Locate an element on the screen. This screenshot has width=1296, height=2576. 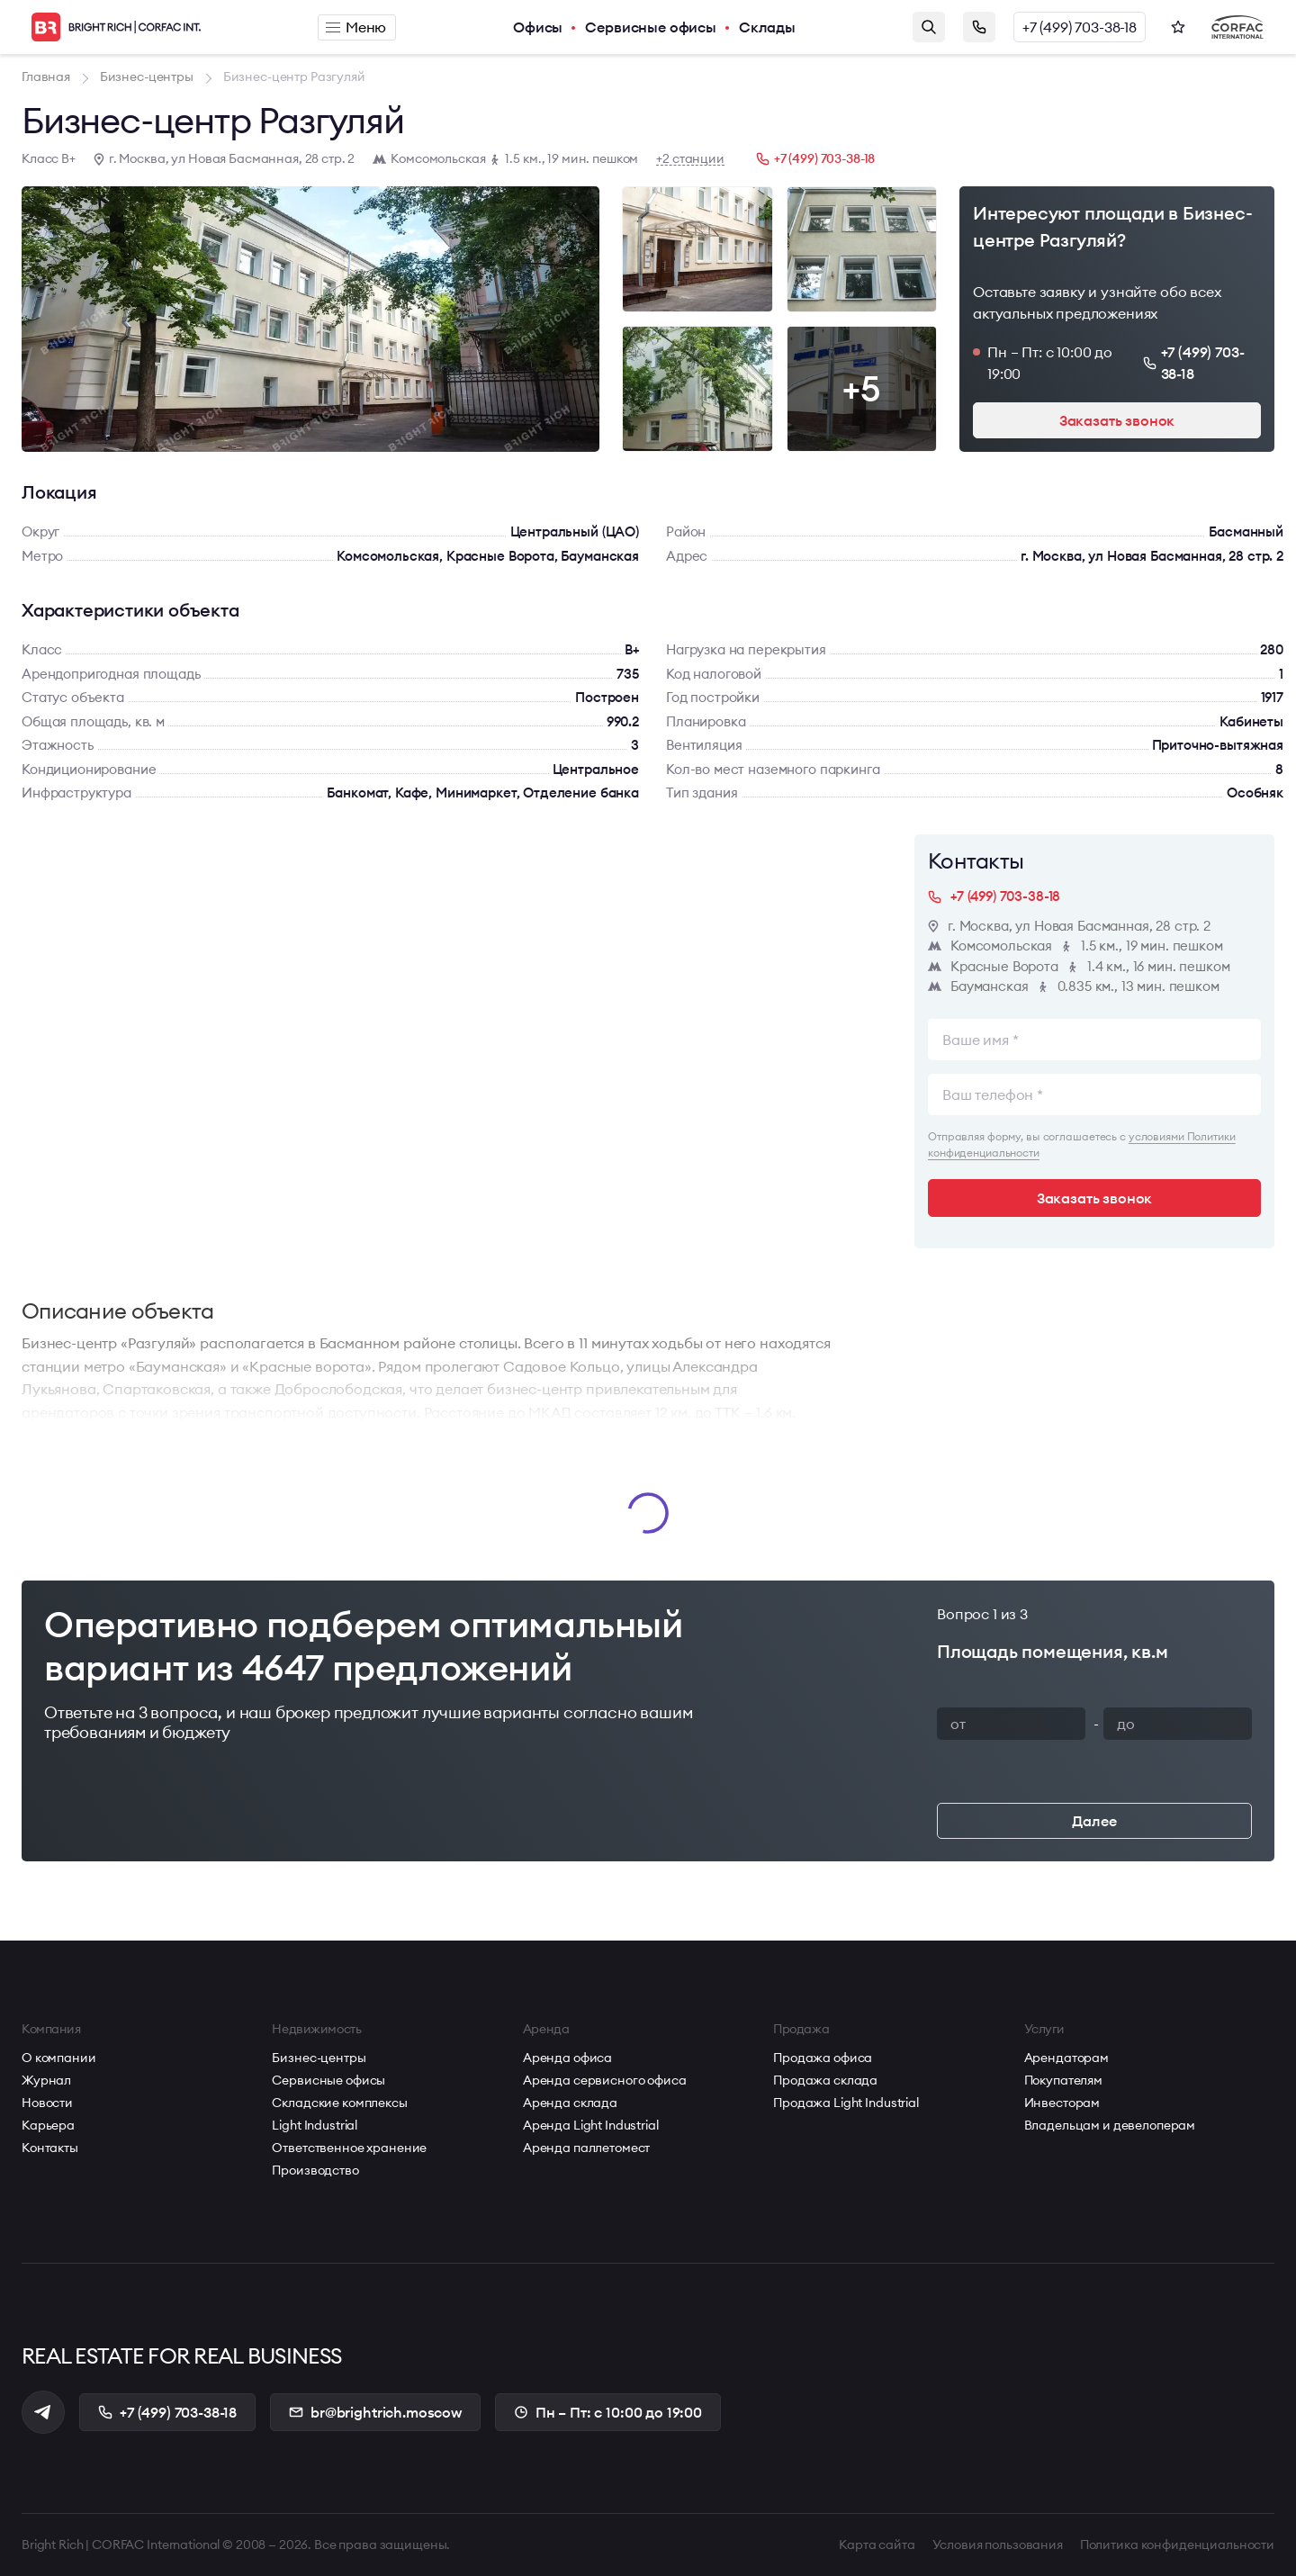
Заказать звонок is located at coordinates (979, 27).